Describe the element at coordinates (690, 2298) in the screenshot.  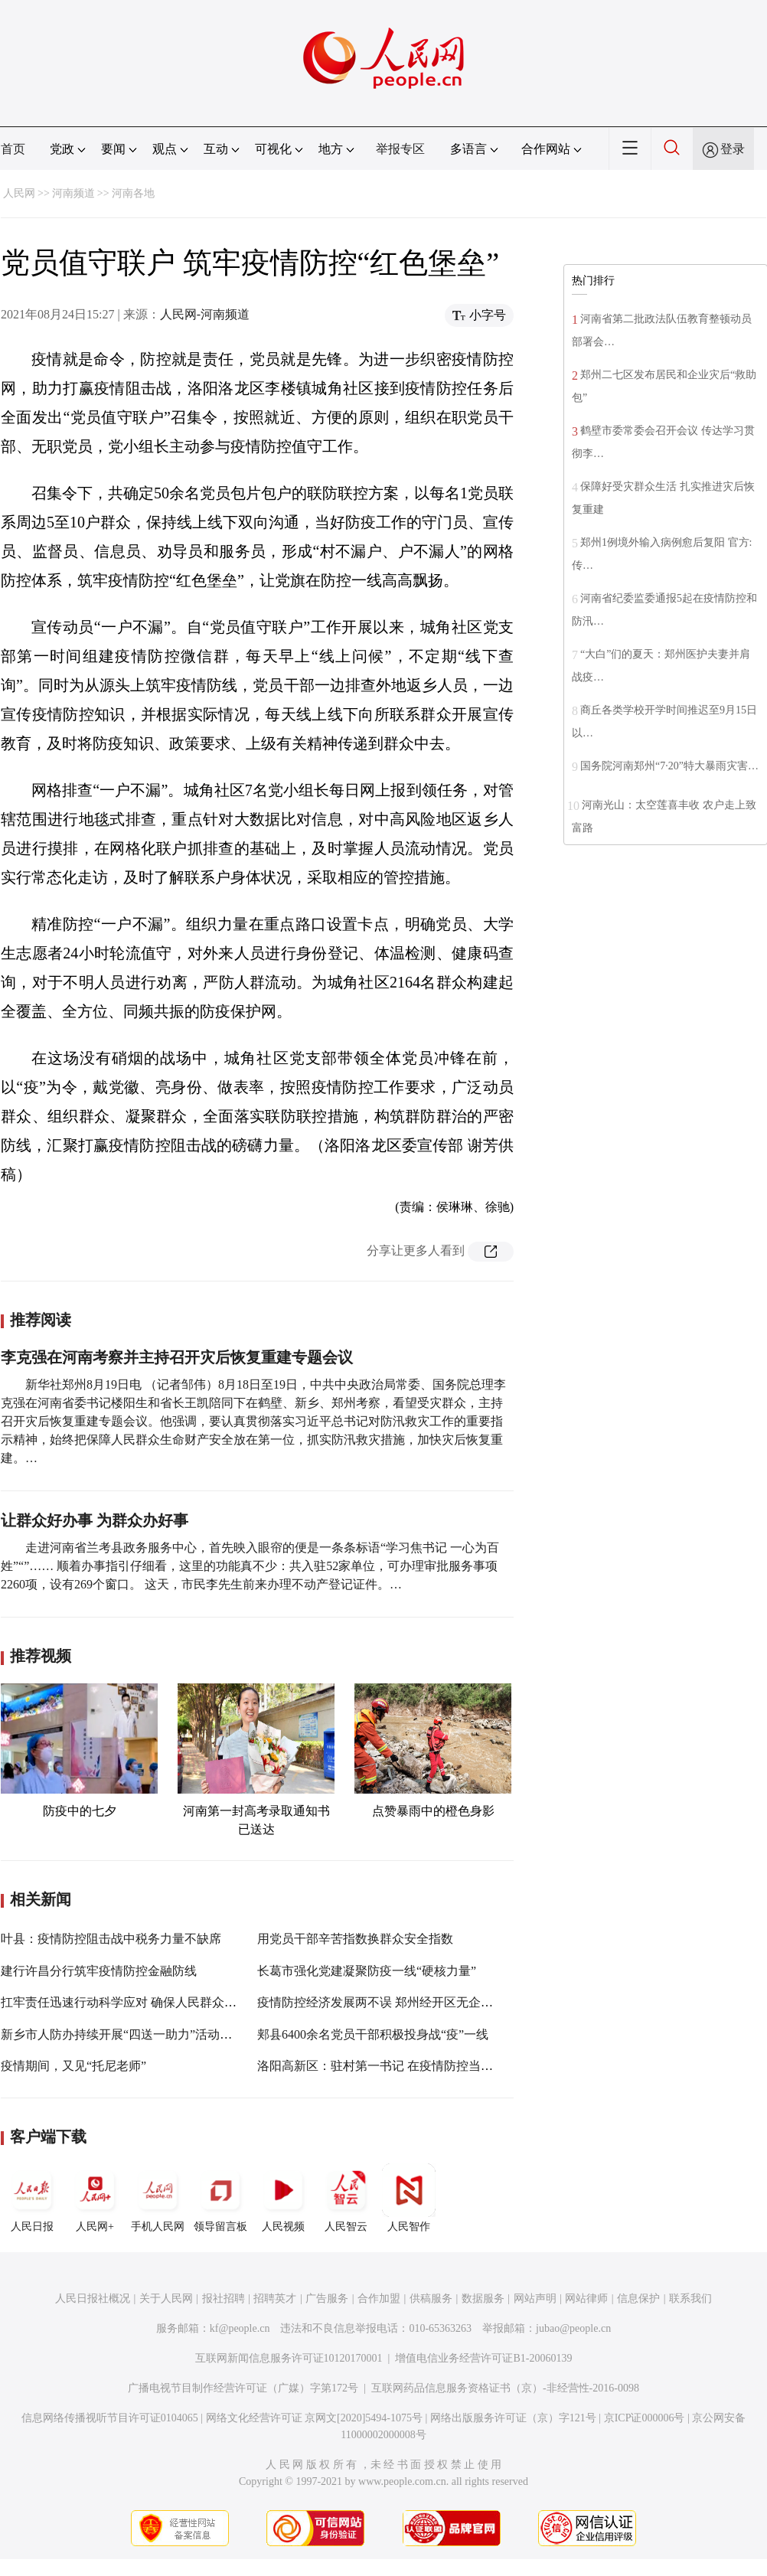
I see `联系我们` at that location.